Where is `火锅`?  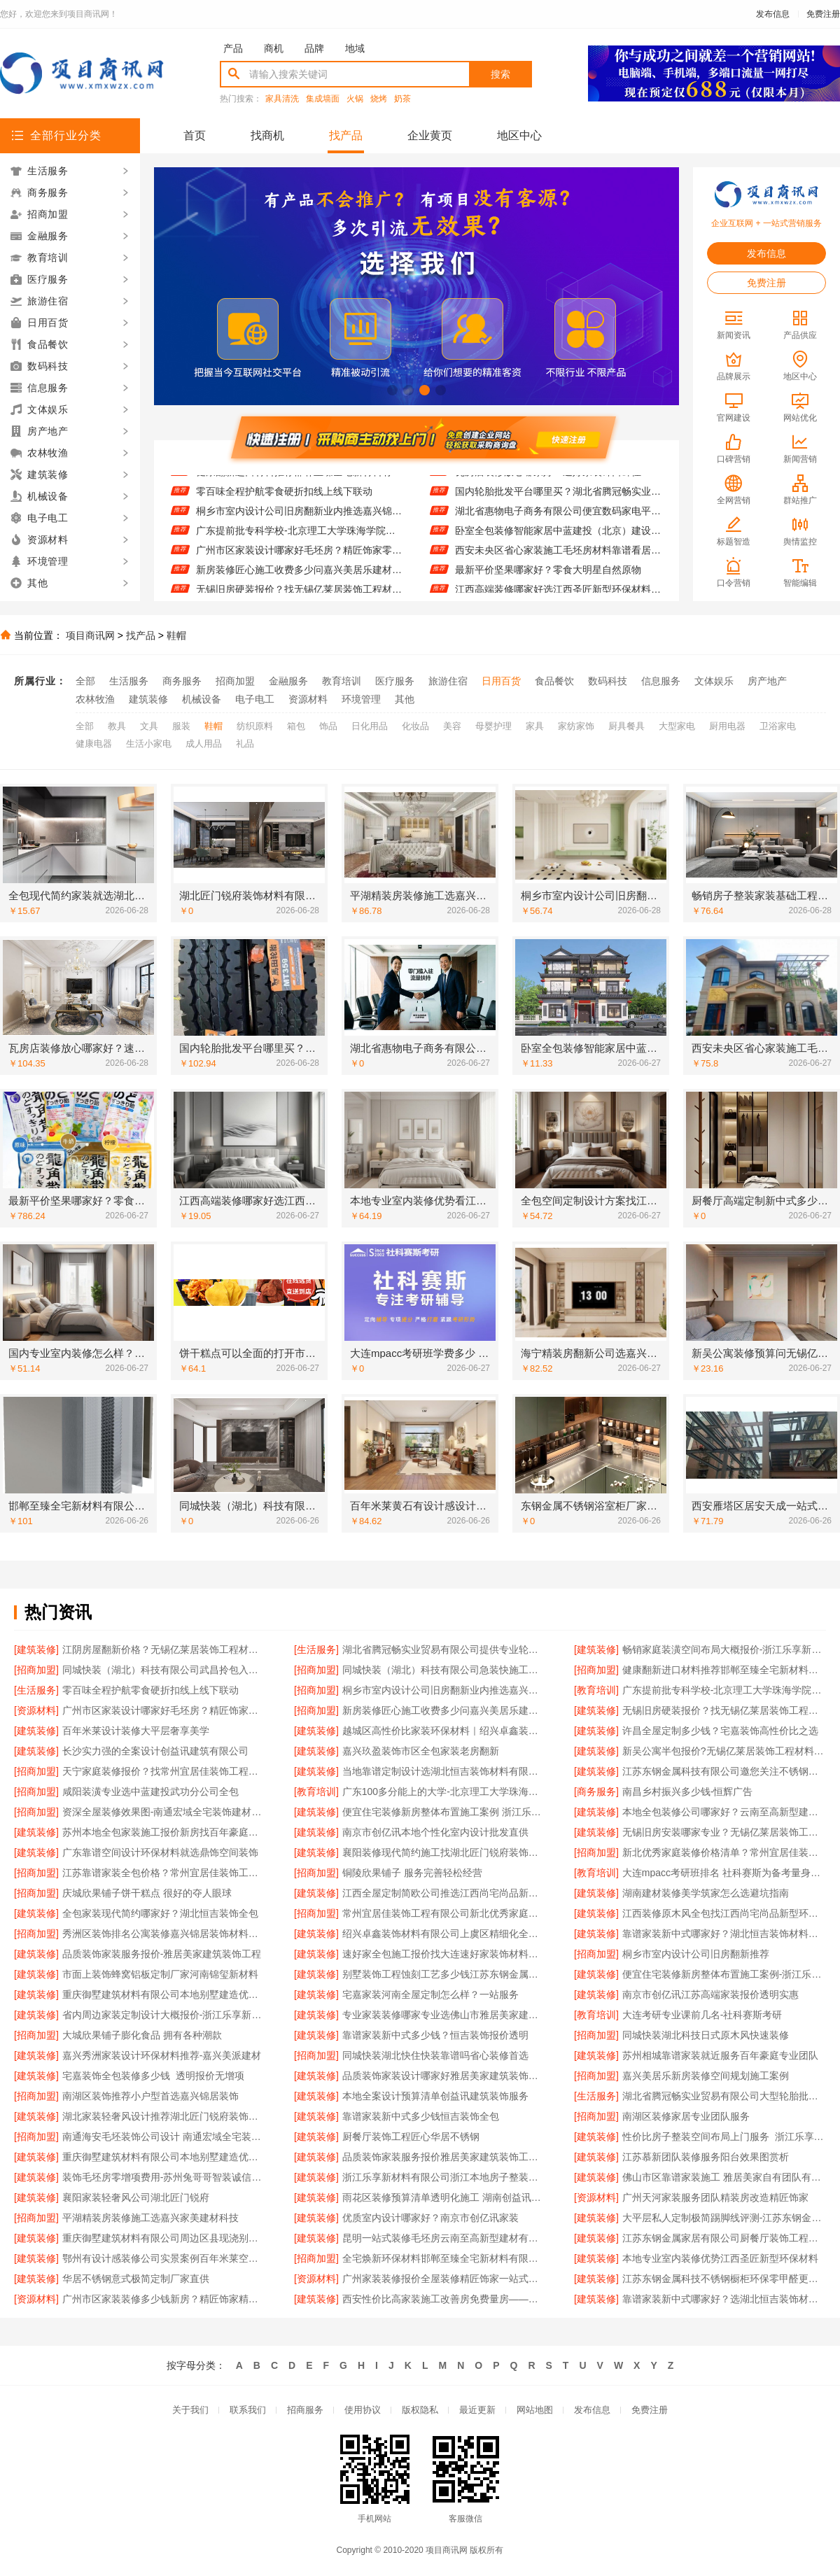
火锅 is located at coordinates (354, 99).